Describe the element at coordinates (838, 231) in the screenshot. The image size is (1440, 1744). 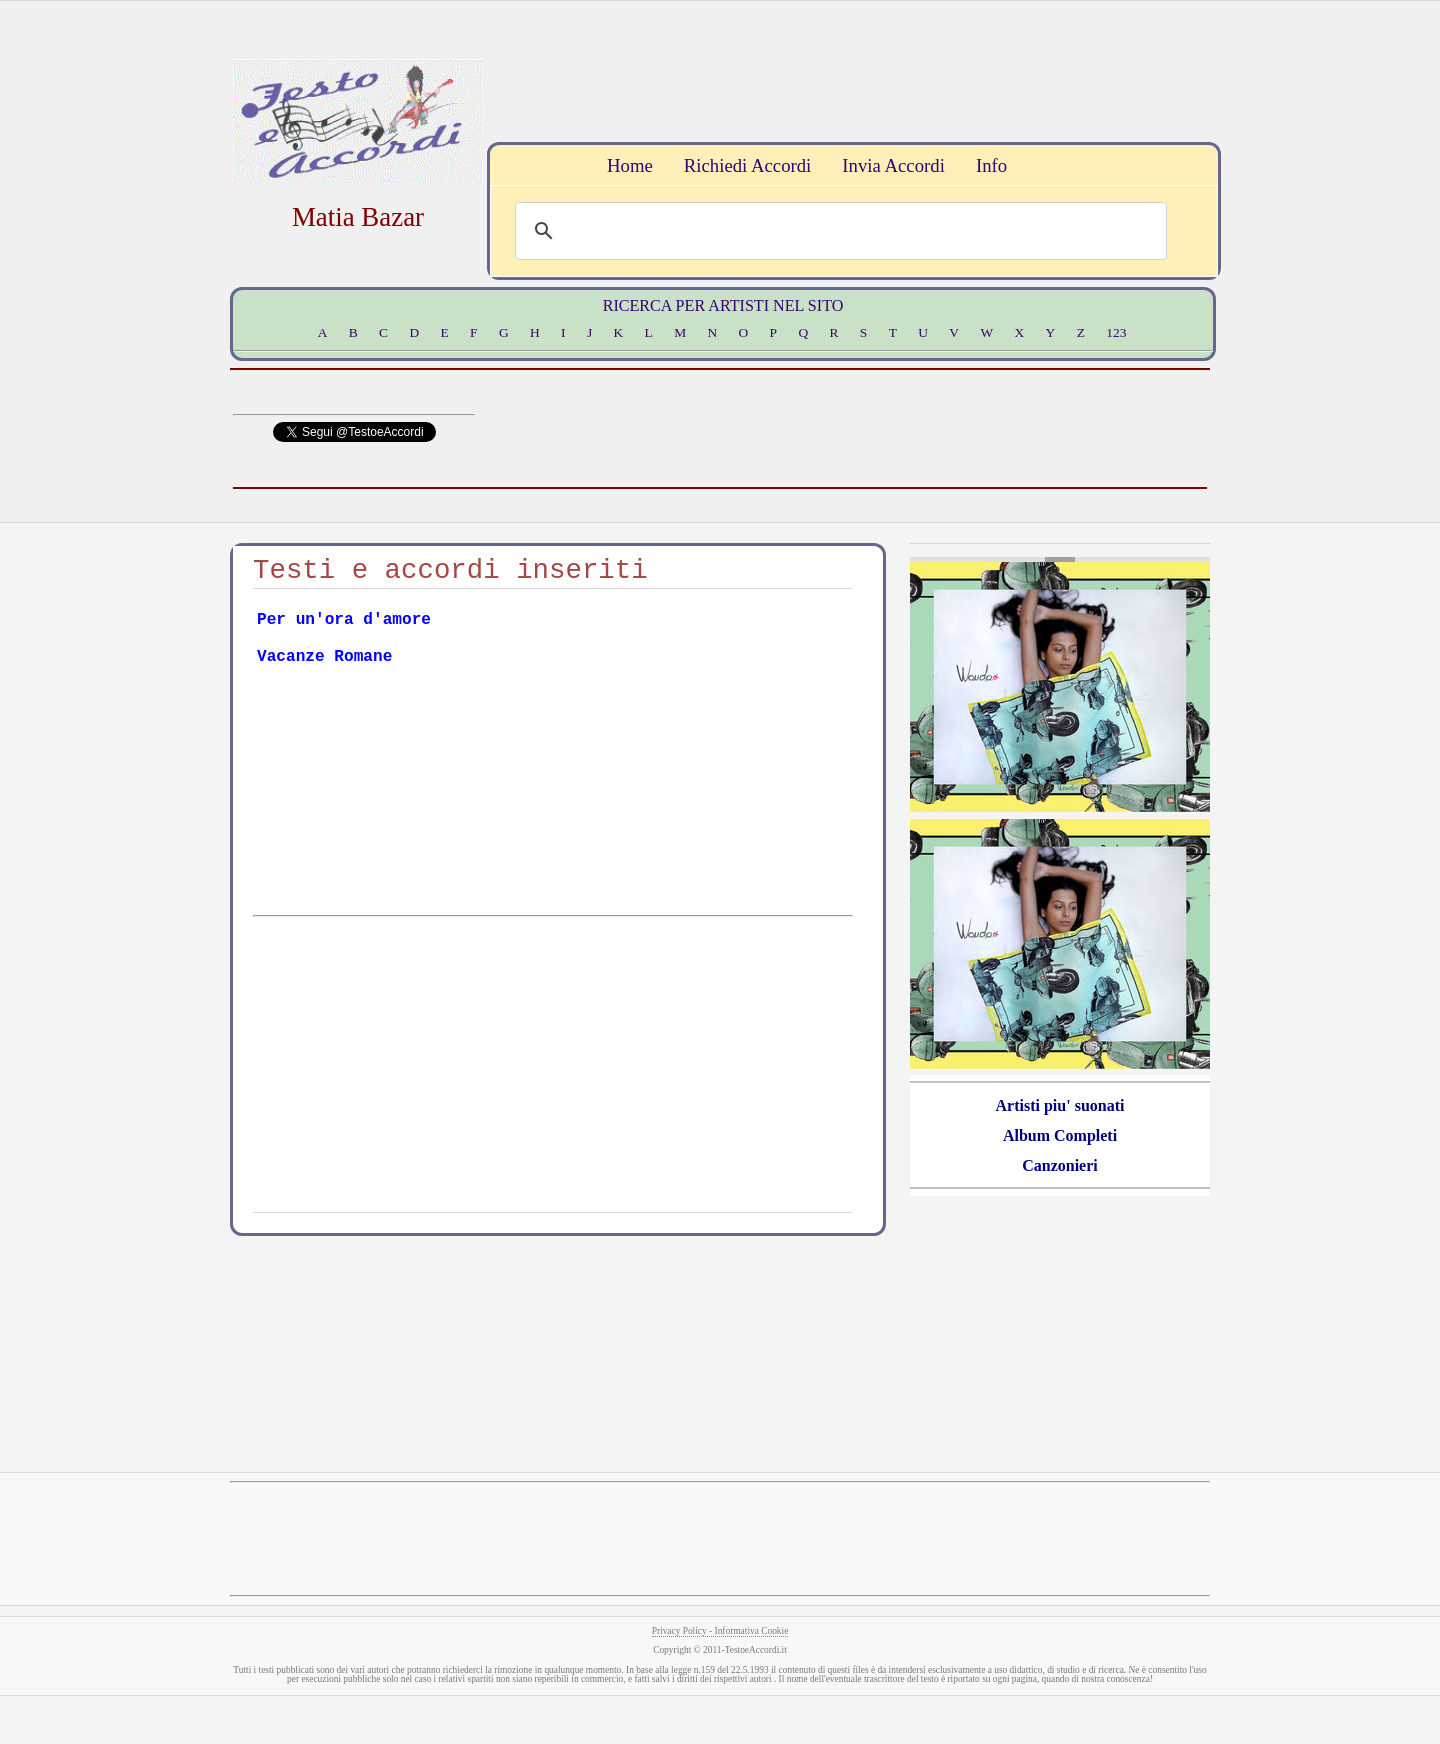
I see `[search]` at that location.